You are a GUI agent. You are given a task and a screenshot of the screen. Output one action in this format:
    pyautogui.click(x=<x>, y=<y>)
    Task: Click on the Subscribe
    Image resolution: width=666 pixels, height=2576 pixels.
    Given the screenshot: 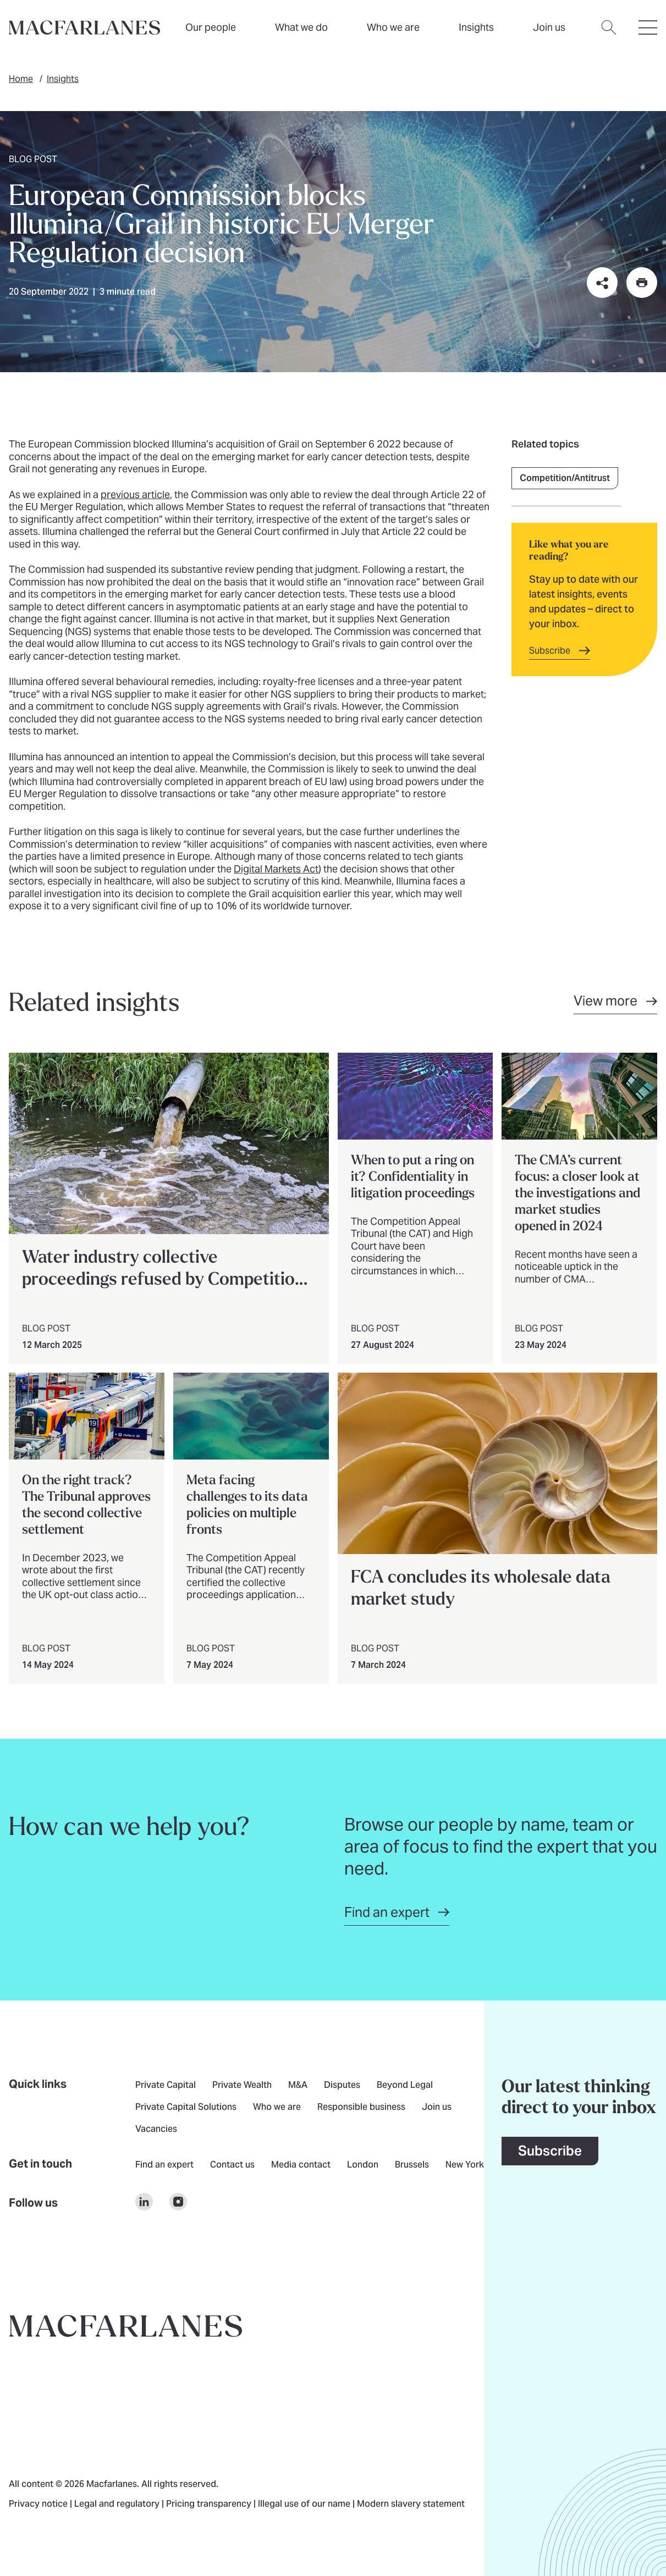 What is the action you would take?
    pyautogui.click(x=550, y=2150)
    